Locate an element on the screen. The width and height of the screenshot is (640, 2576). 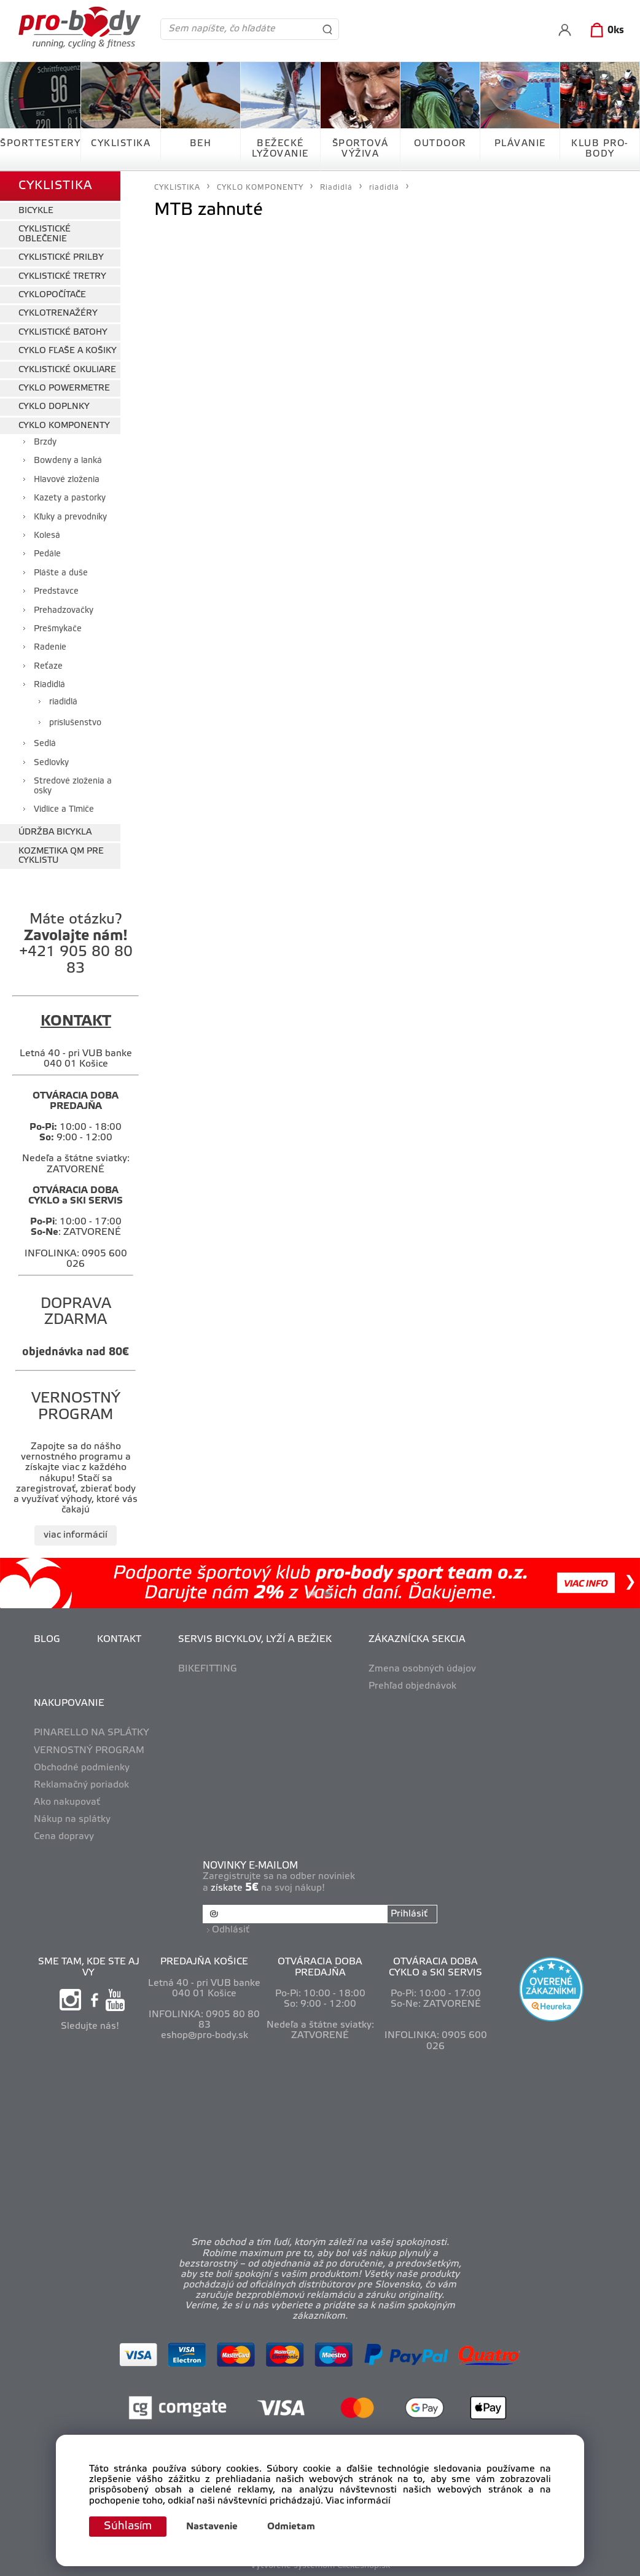
Brzdy is located at coordinates (45, 442).